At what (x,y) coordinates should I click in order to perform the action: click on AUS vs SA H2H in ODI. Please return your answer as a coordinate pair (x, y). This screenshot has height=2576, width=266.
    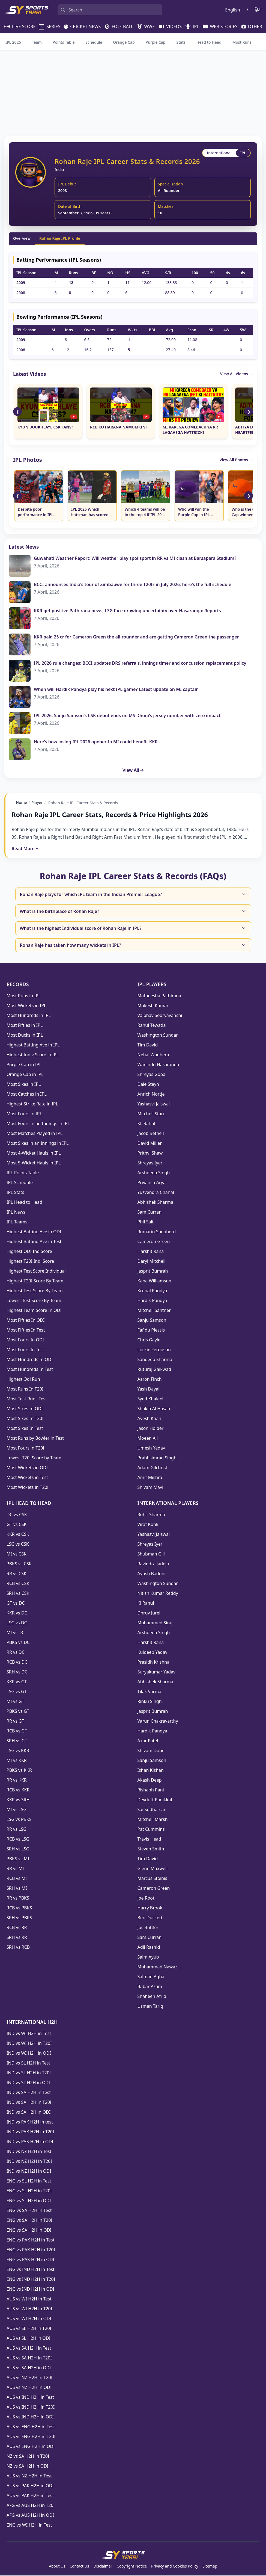
    Looking at the image, I should click on (29, 2368).